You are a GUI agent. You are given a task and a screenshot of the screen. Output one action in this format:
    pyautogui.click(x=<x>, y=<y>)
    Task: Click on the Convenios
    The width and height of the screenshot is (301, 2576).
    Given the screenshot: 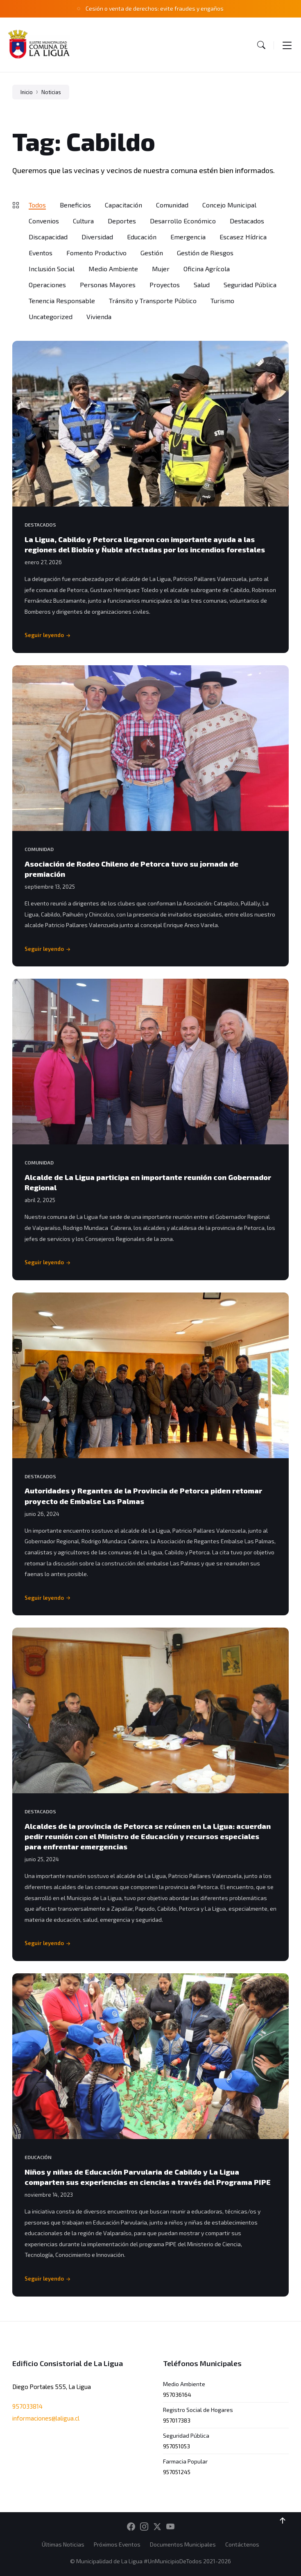 What is the action you would take?
    pyautogui.click(x=44, y=221)
    